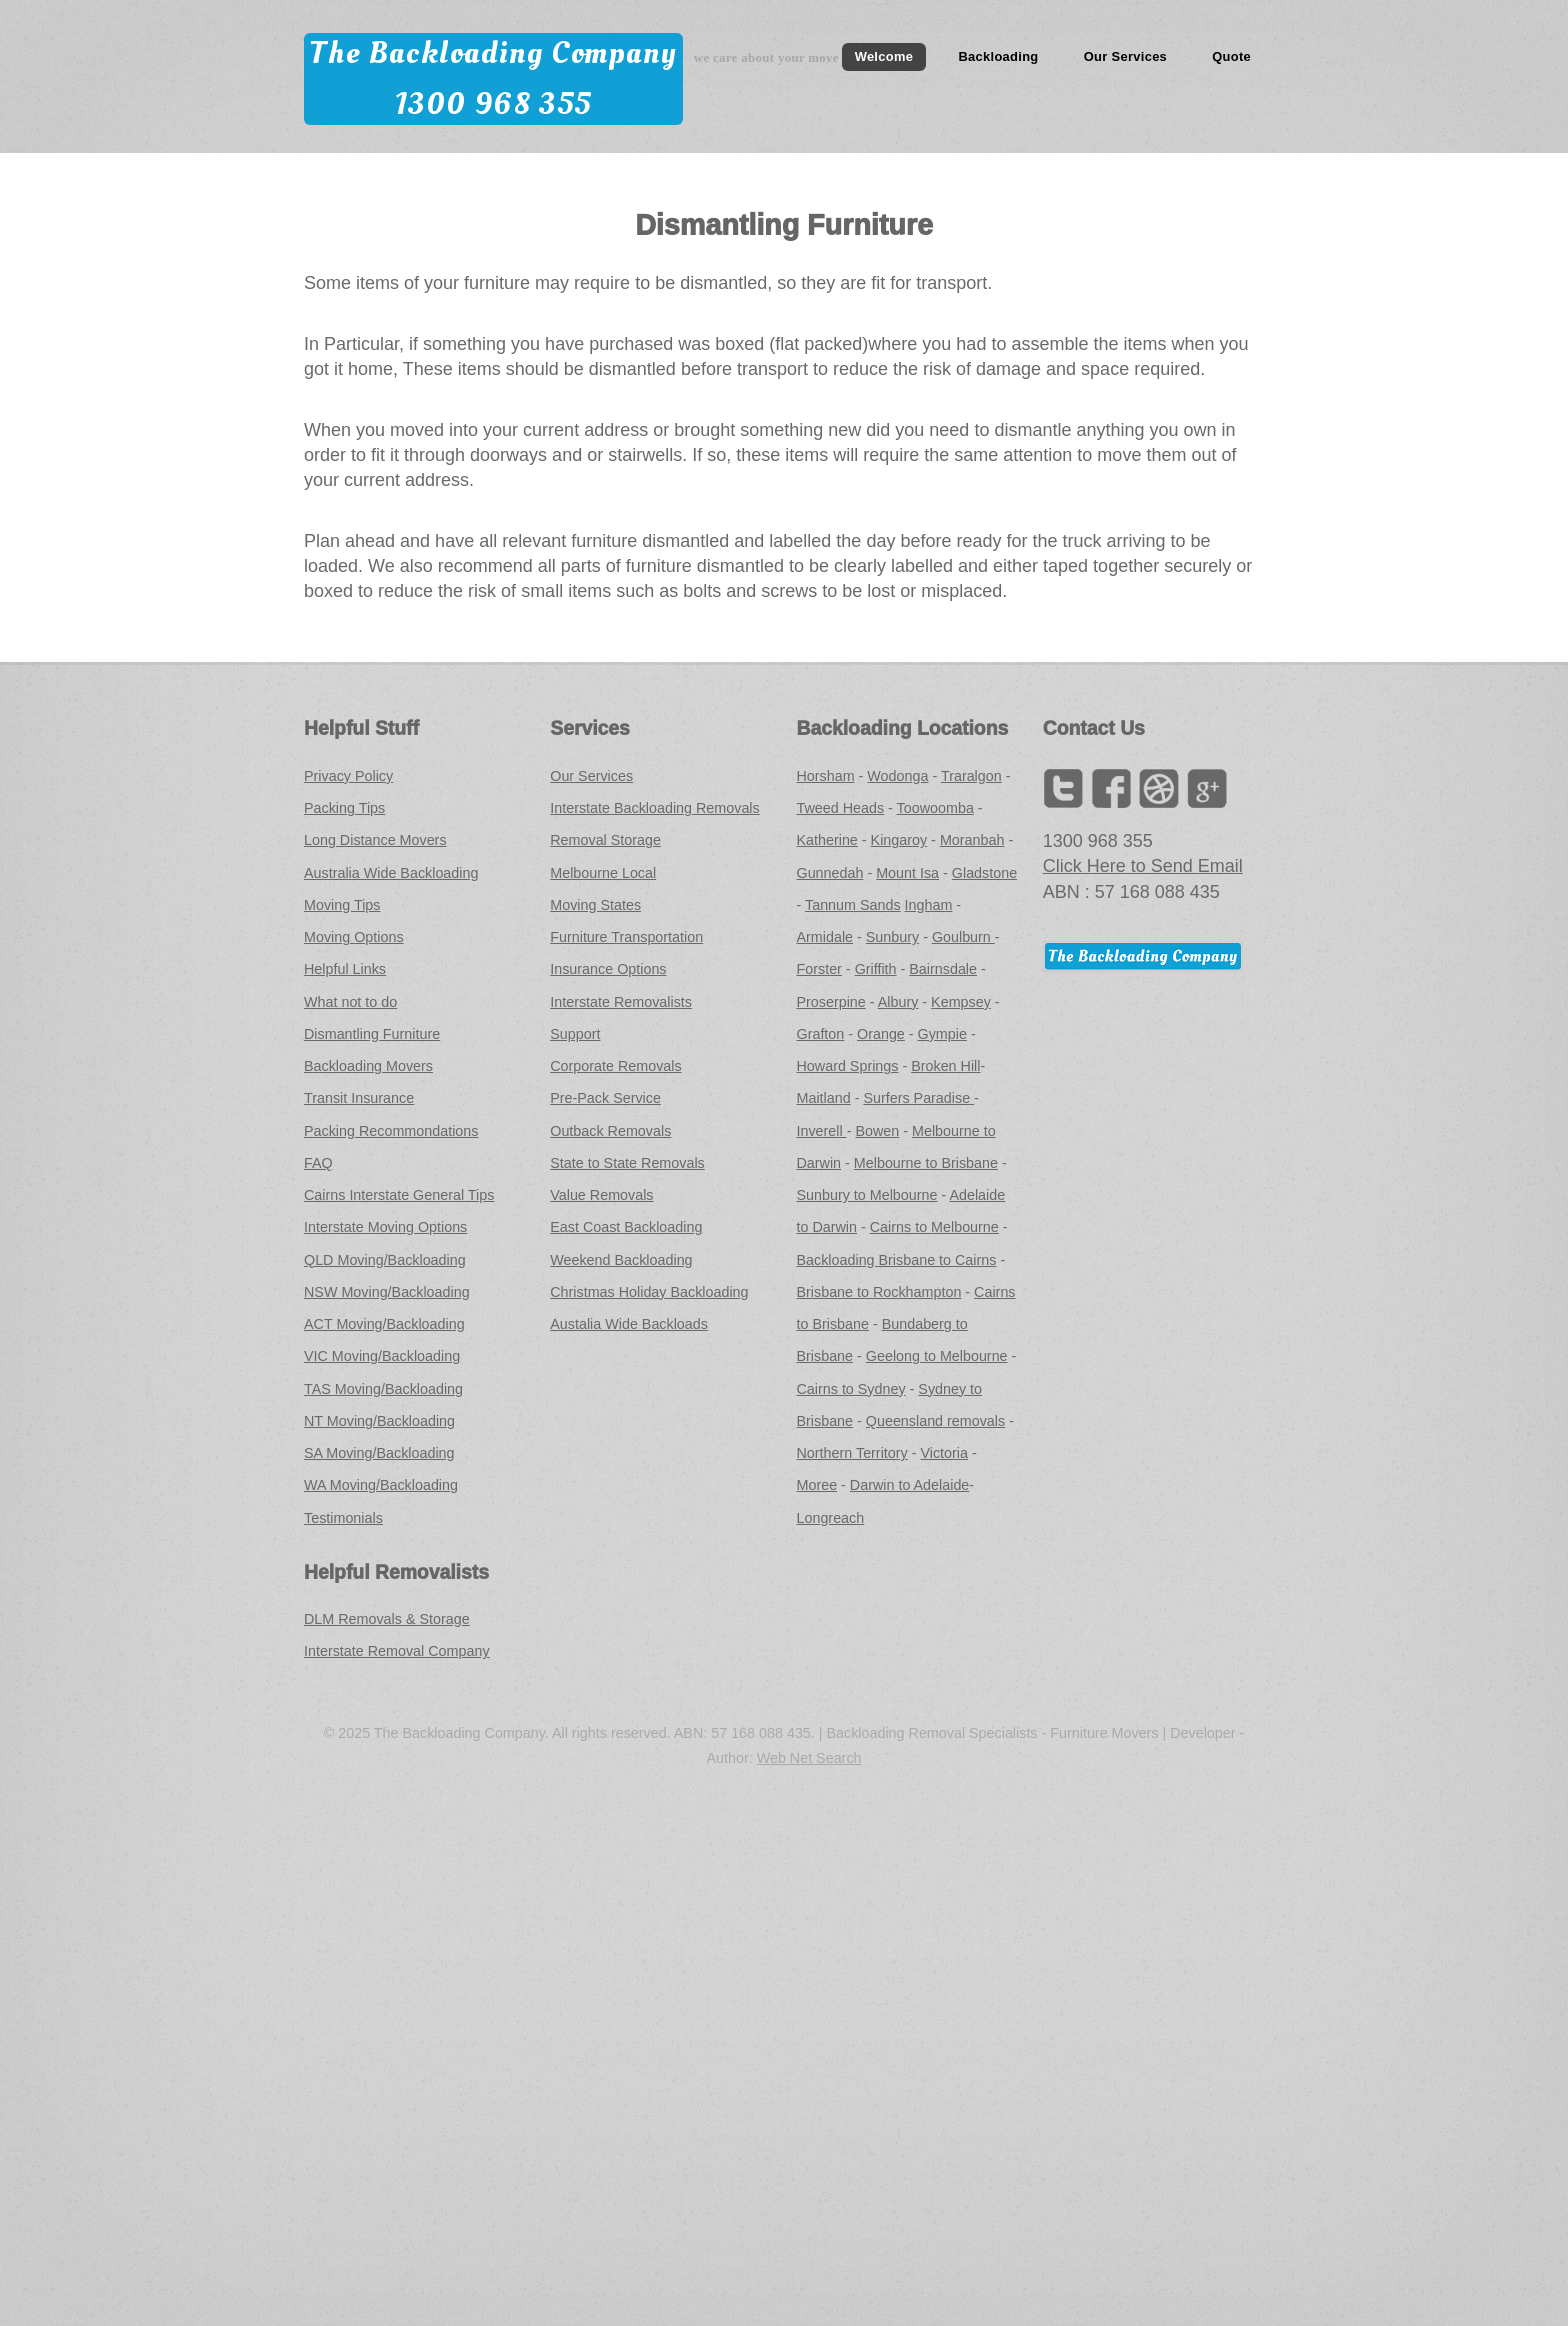  Describe the element at coordinates (391, 1131) in the screenshot. I see `Packing Recommondations` at that location.